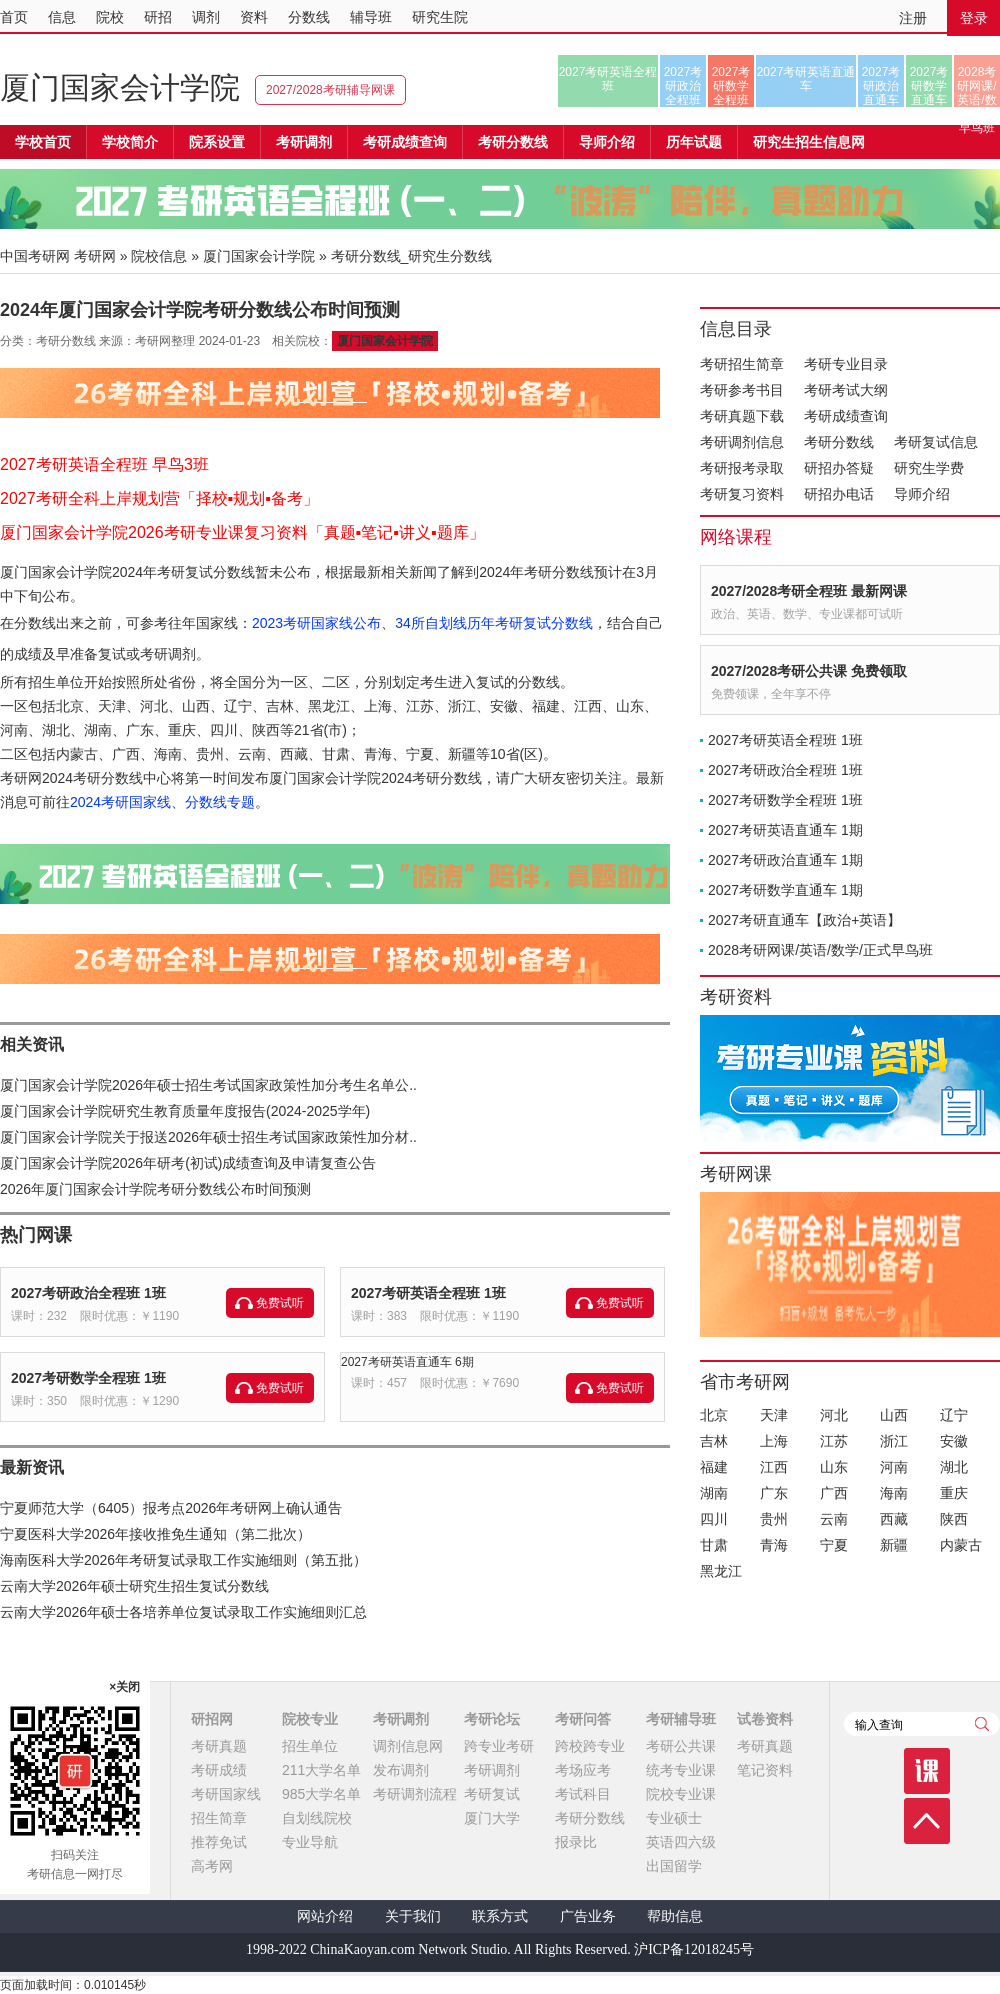  What do you see at coordinates (226, 1794) in the screenshot?
I see `考研国家线` at bounding box center [226, 1794].